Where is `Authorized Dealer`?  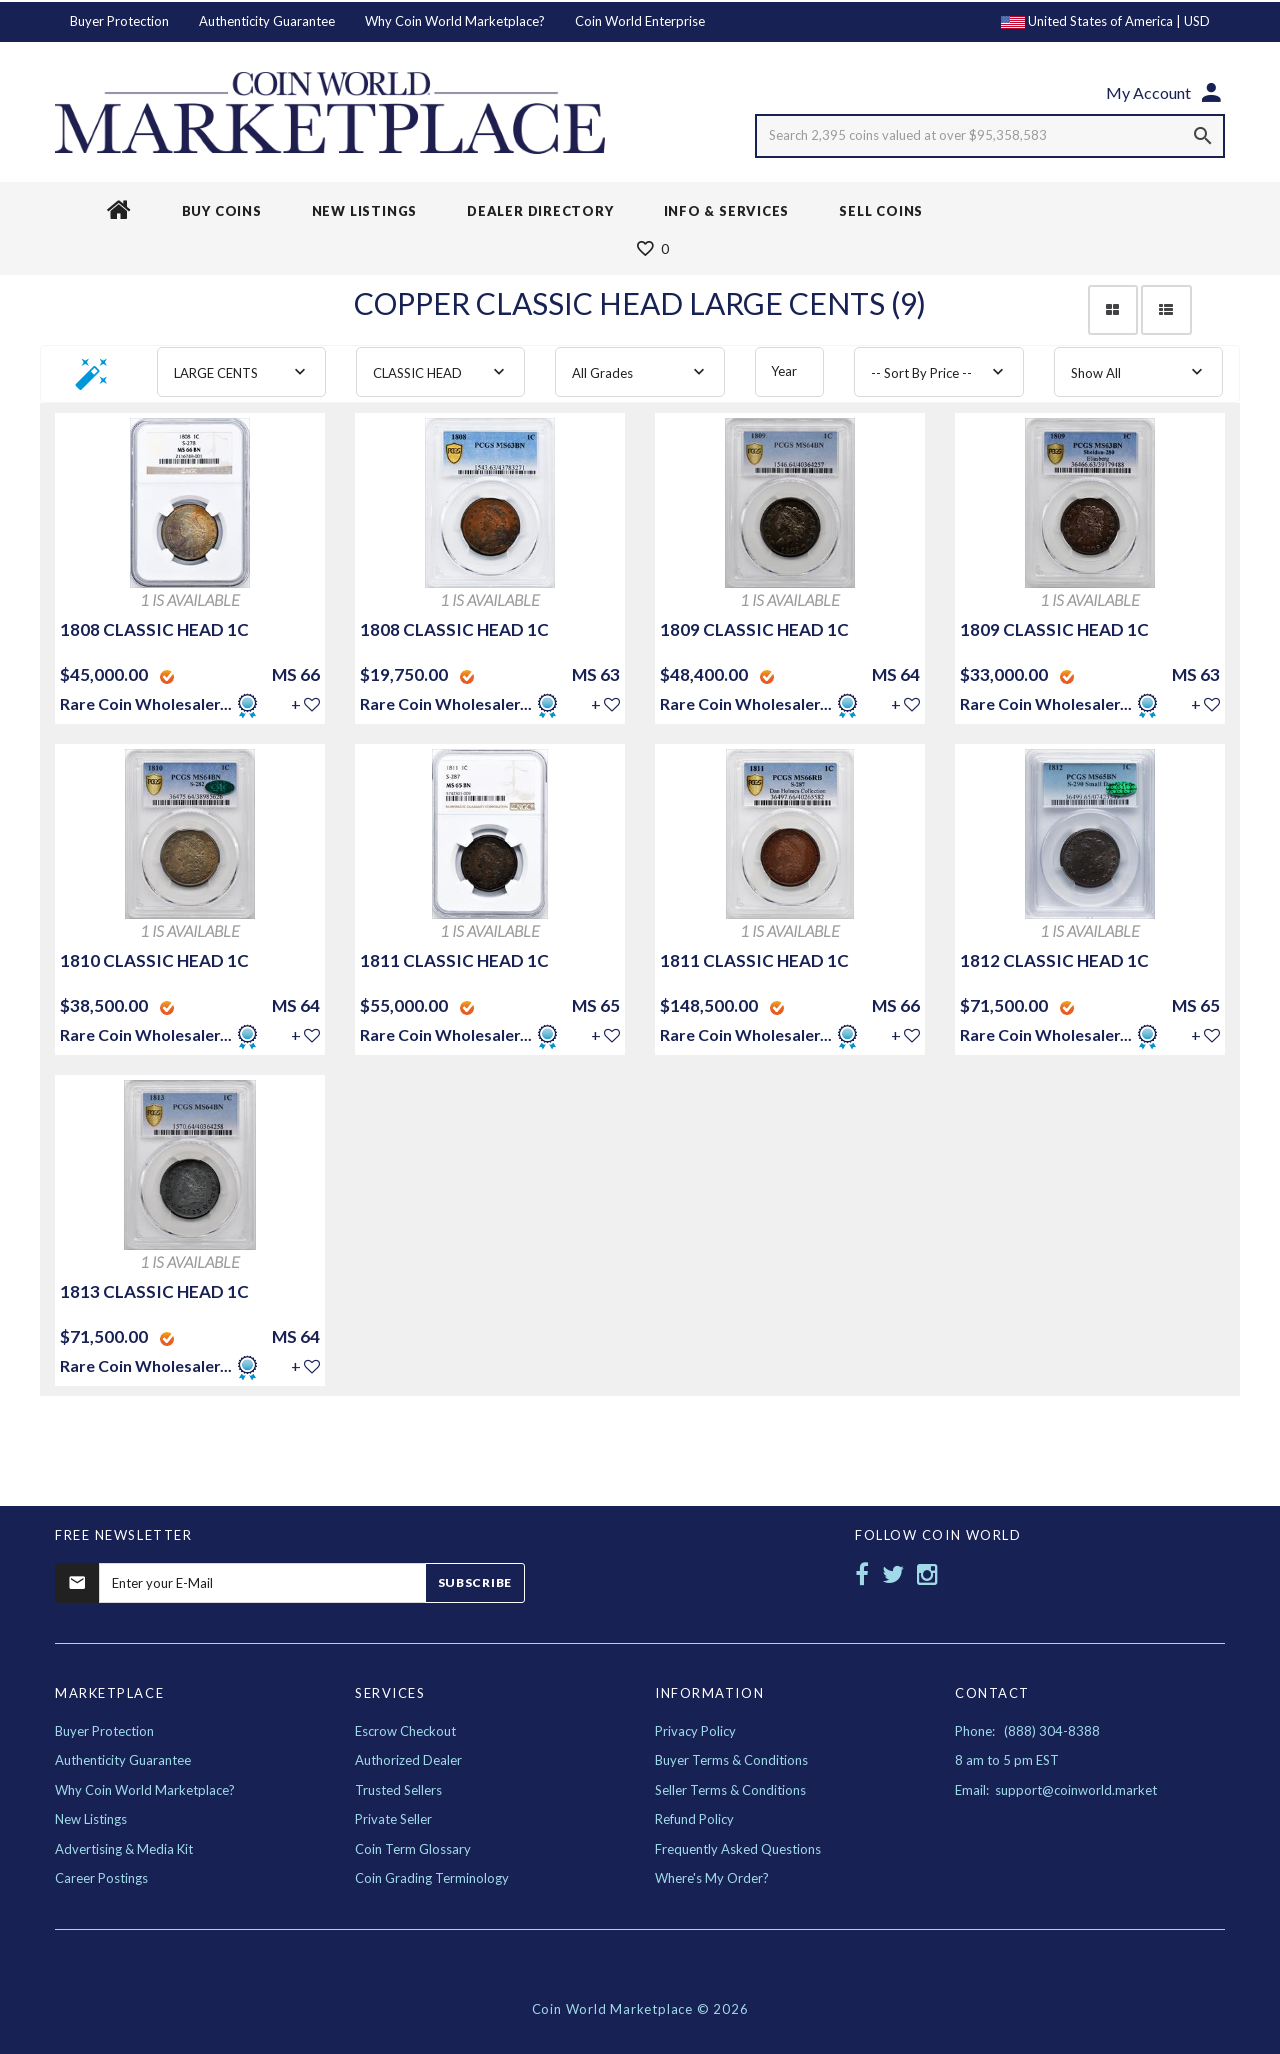
Authorized Dealer is located at coordinates (408, 1760).